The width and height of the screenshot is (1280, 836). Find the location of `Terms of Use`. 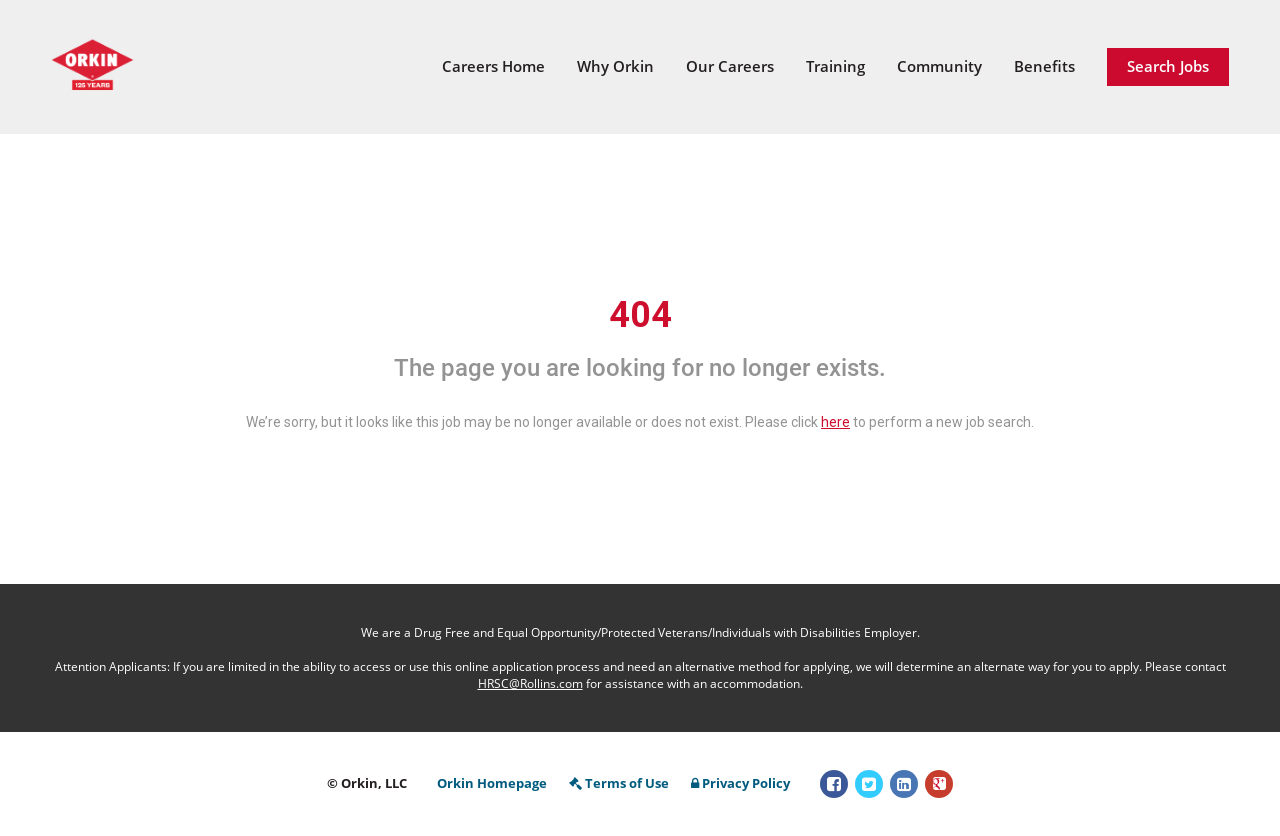

Terms of Use is located at coordinates (619, 783).